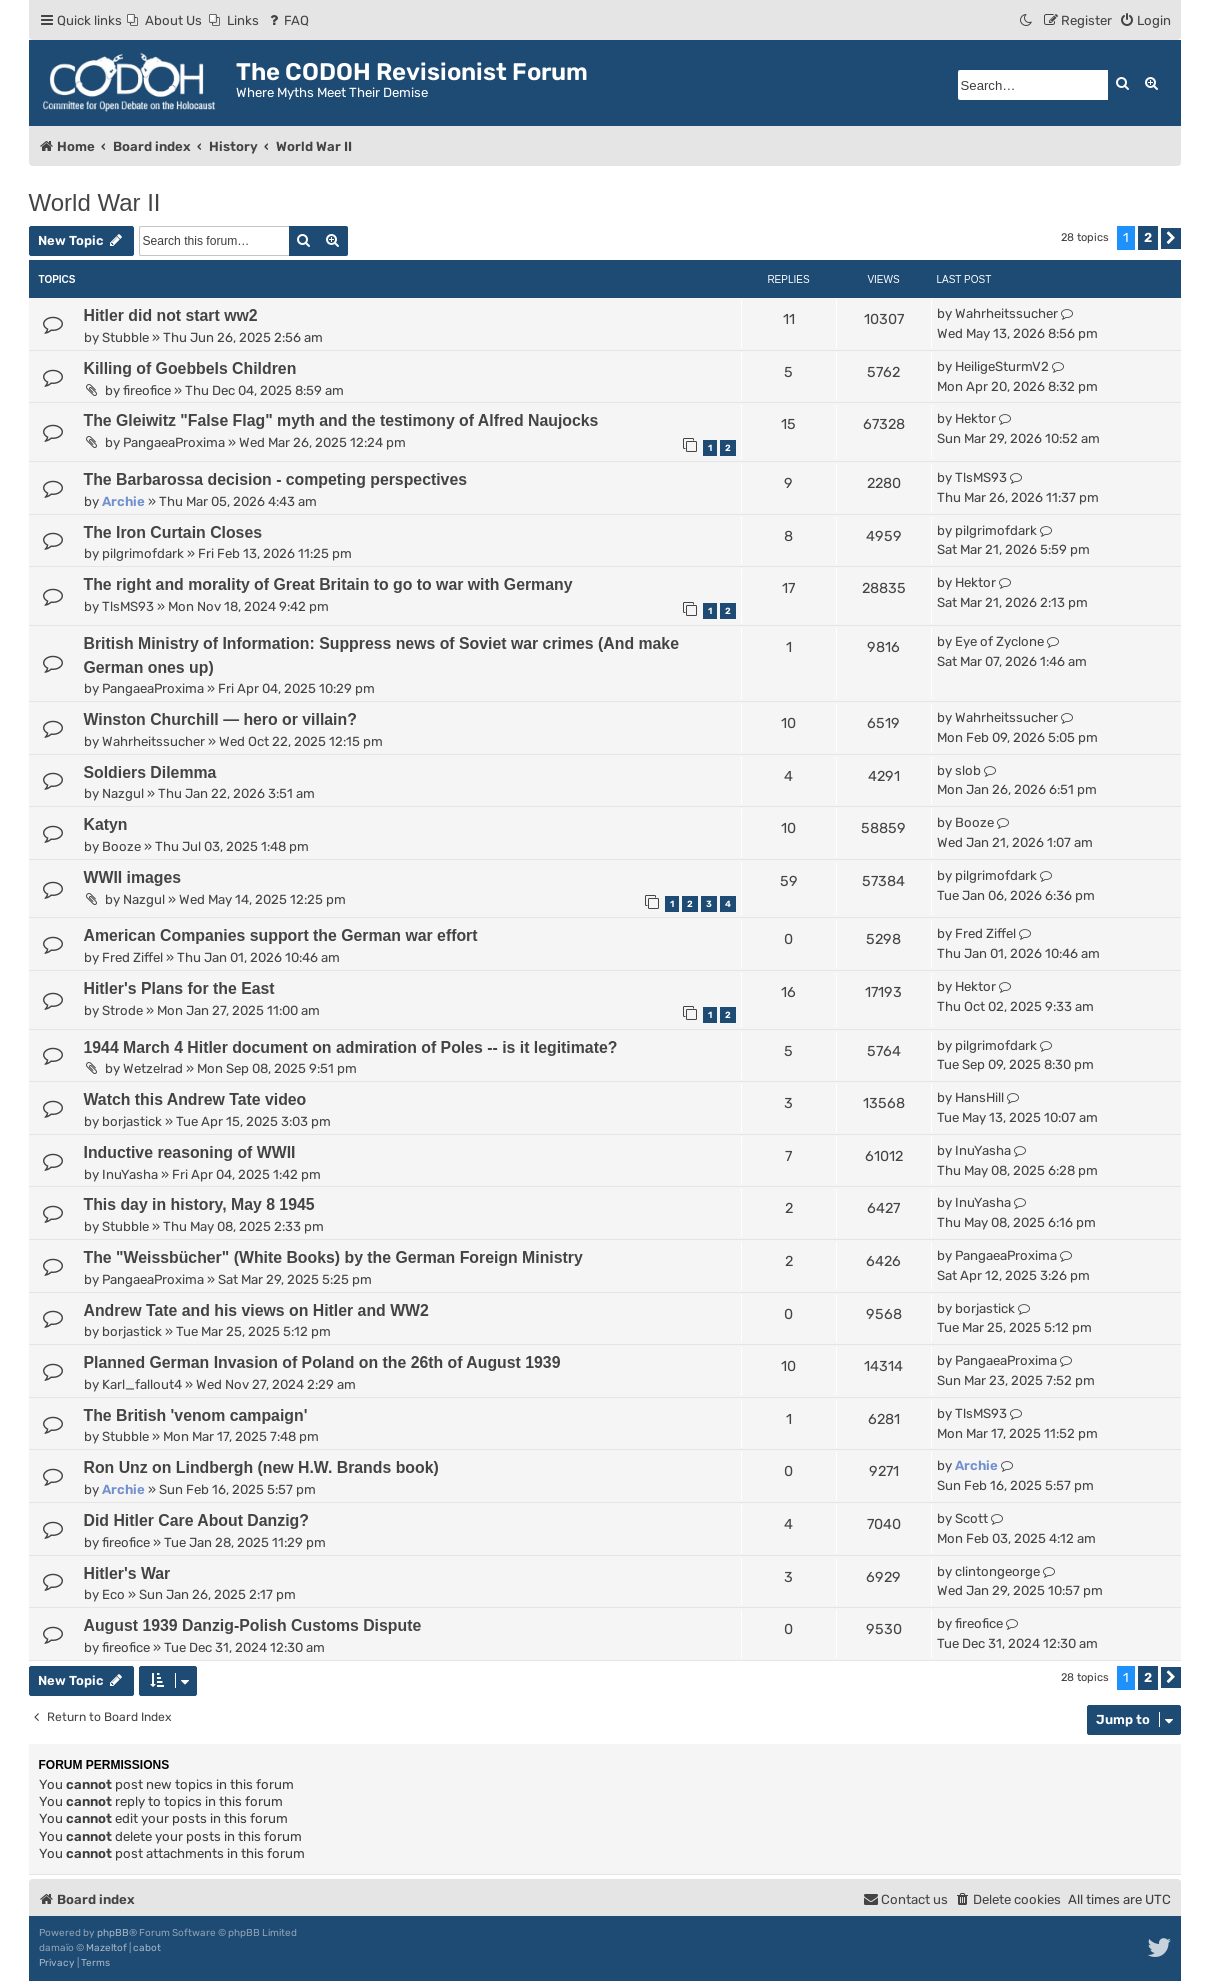 The height and width of the screenshot is (1981, 1209). I want to click on pilgrimofdark, so click(143, 553).